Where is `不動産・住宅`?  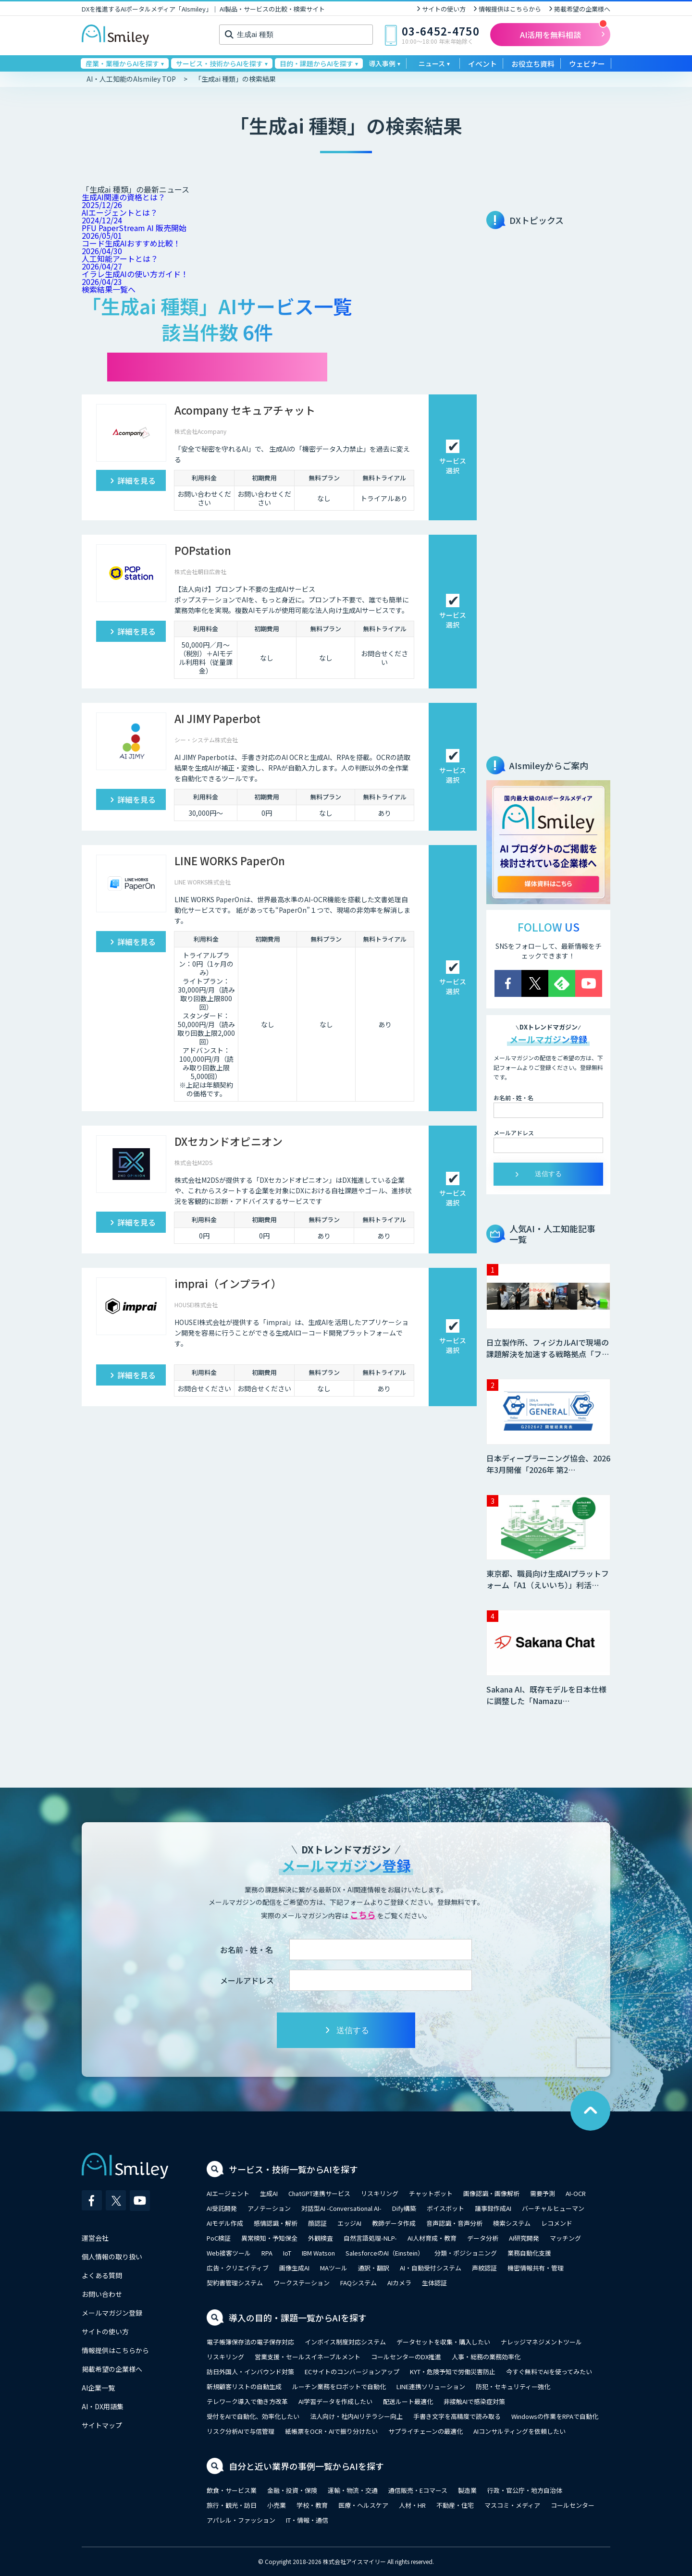 不動産・住宅 is located at coordinates (455, 2505).